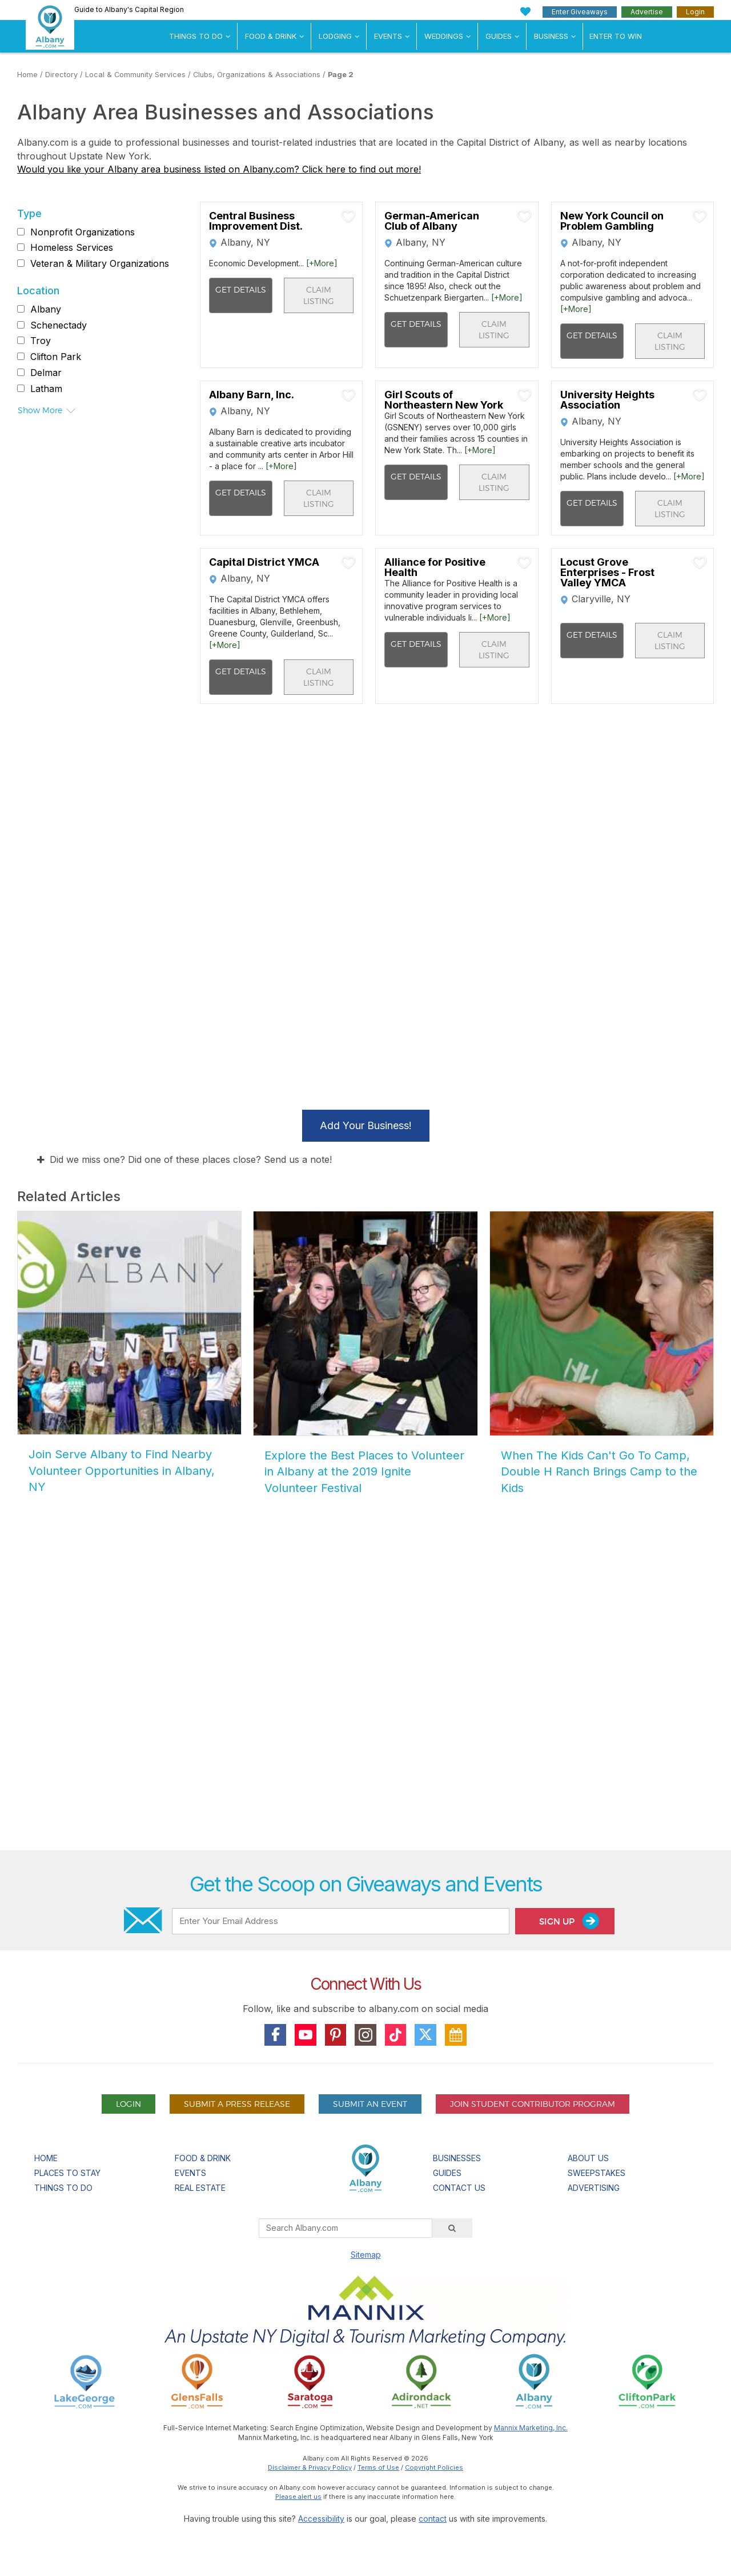  I want to click on Clifton Park, so click(55, 356).